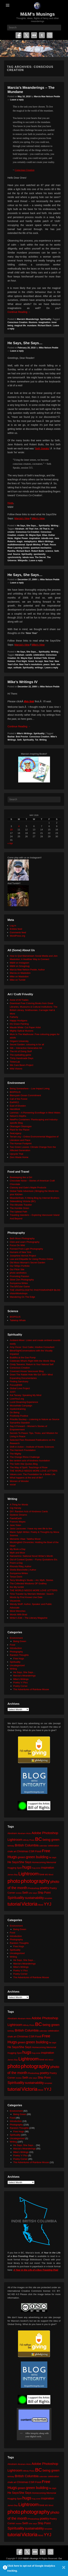 This screenshot has height=2576, width=68. I want to click on MS Word [MS Word (19 items)], so click(49, 1875).